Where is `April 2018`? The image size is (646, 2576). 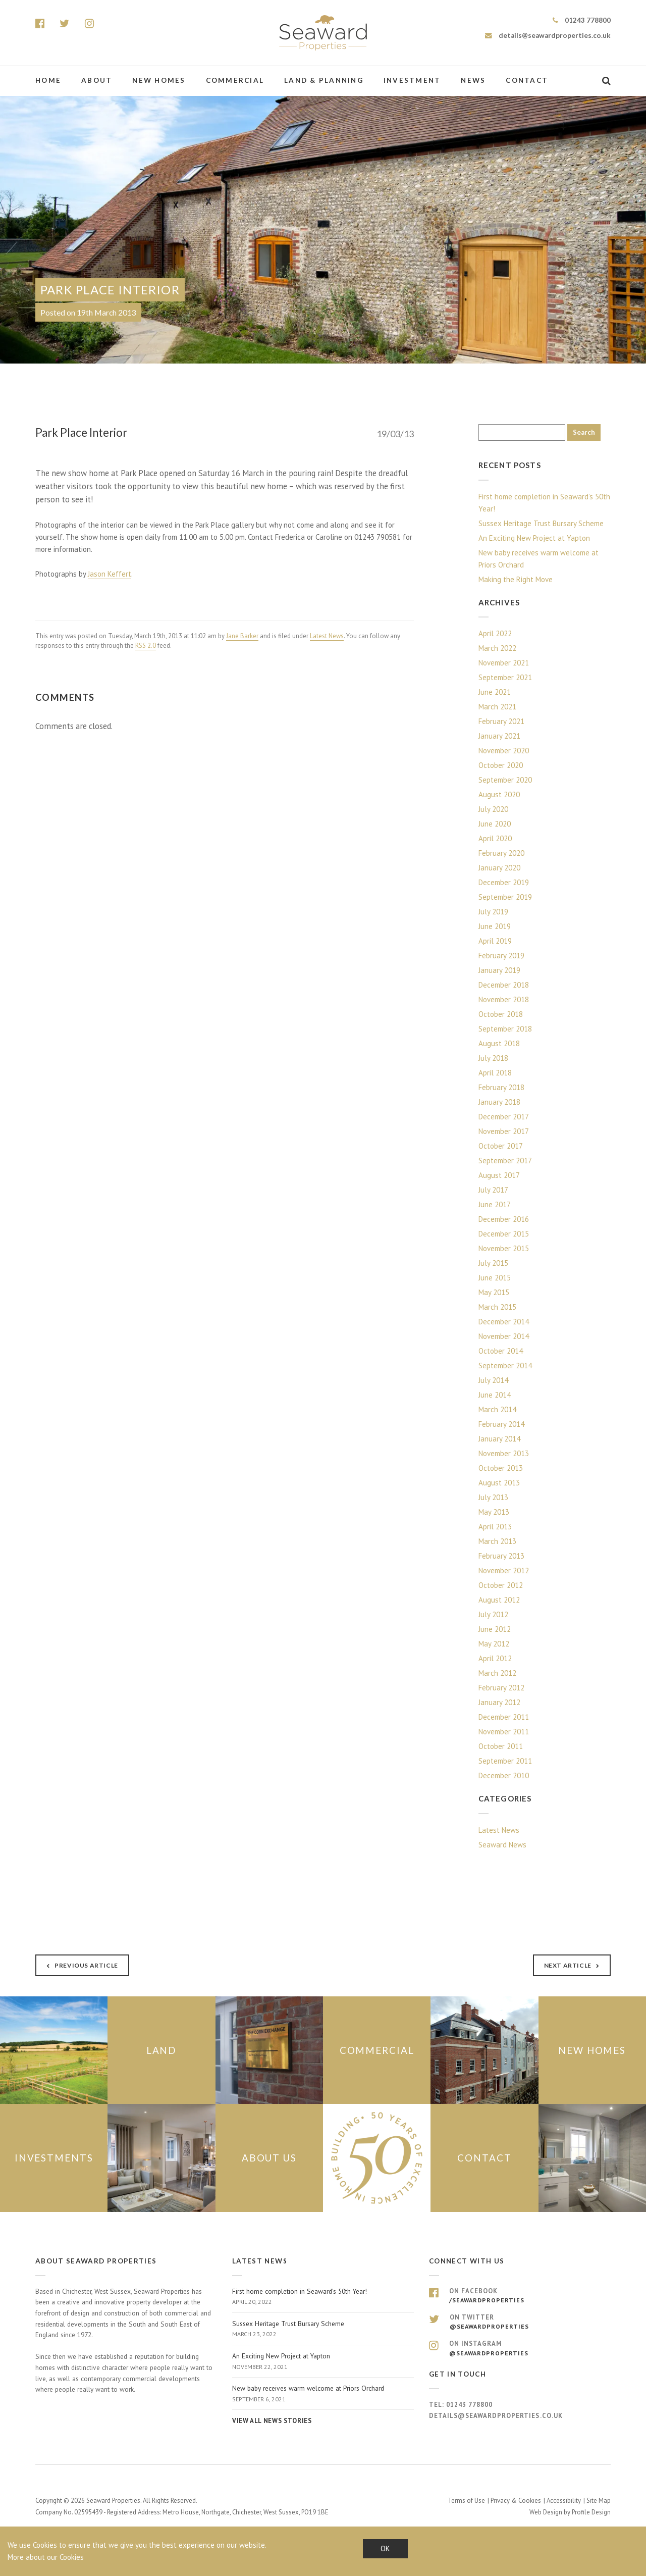 April 2018 is located at coordinates (495, 1072).